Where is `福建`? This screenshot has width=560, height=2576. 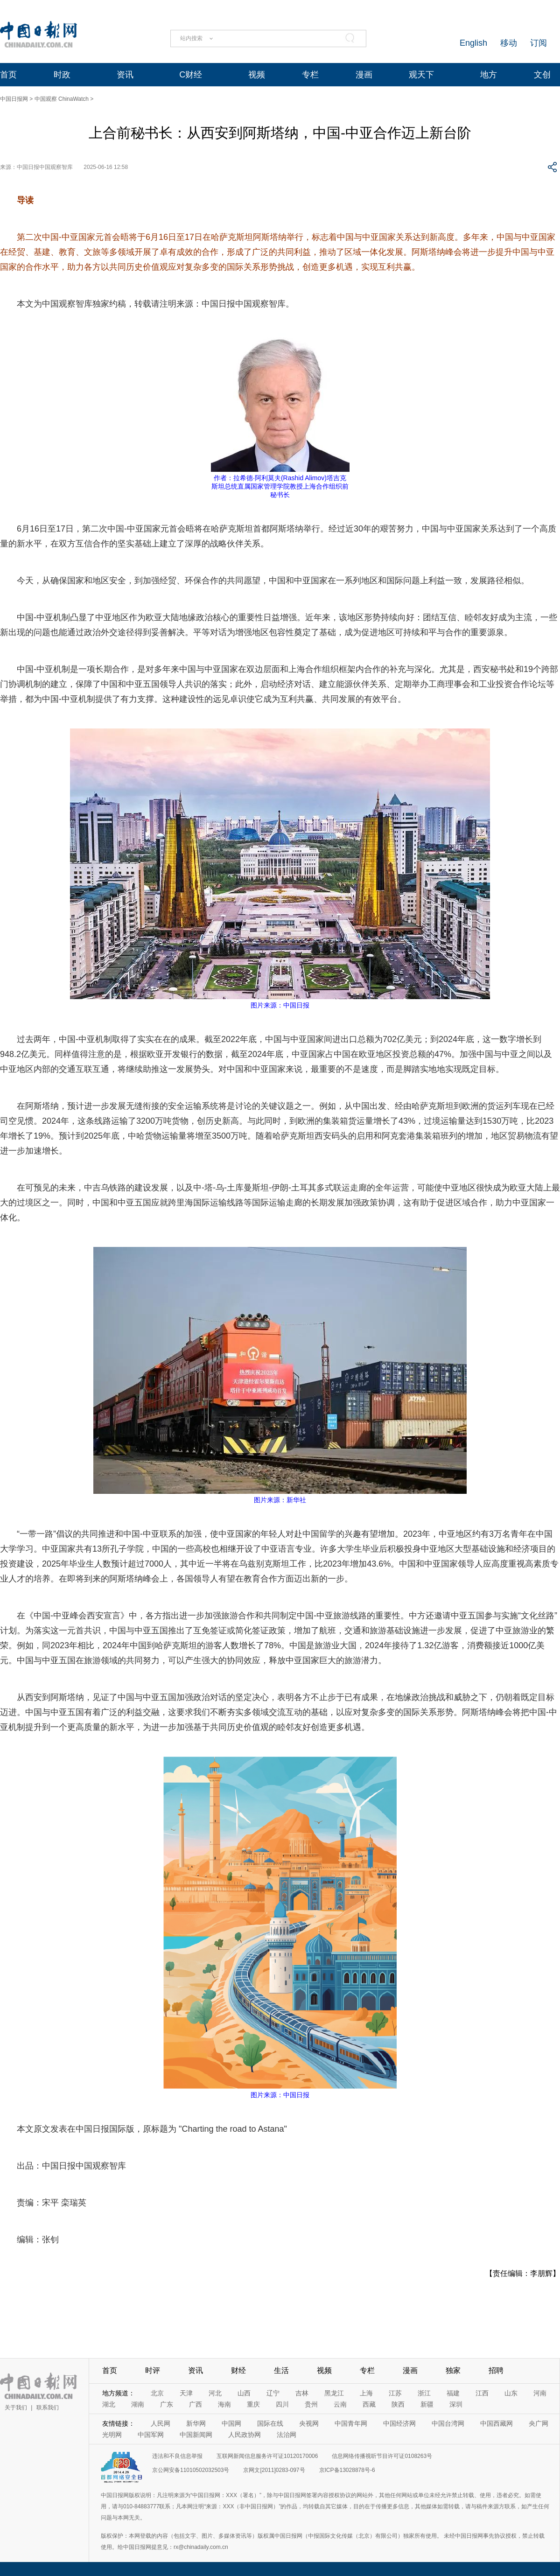 福建 is located at coordinates (453, 2393).